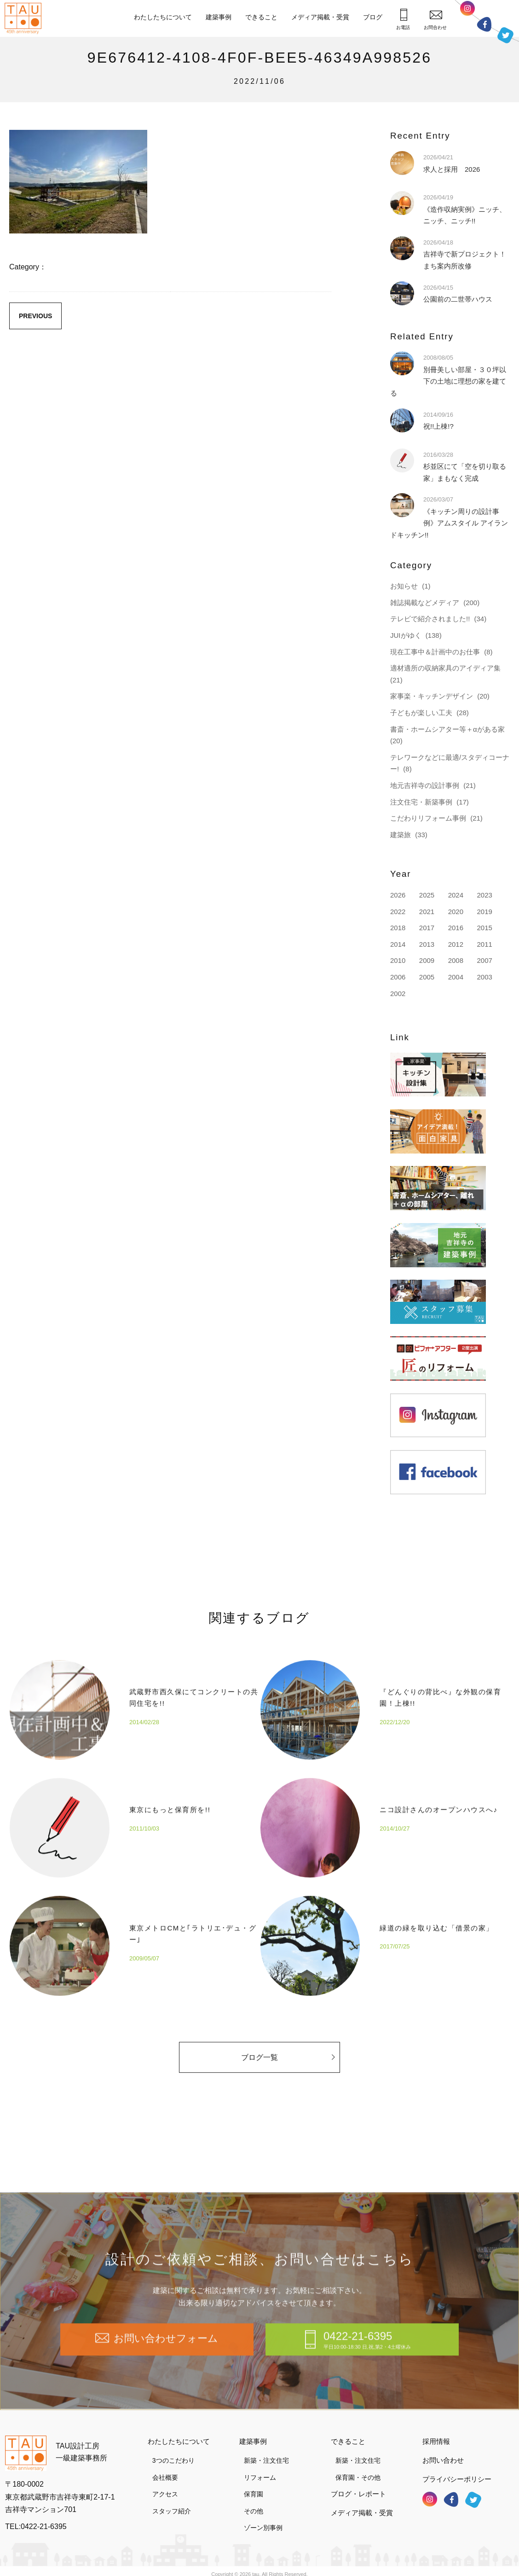 The width and height of the screenshot is (519, 2576). I want to click on JUIがゆく, so click(405, 635).